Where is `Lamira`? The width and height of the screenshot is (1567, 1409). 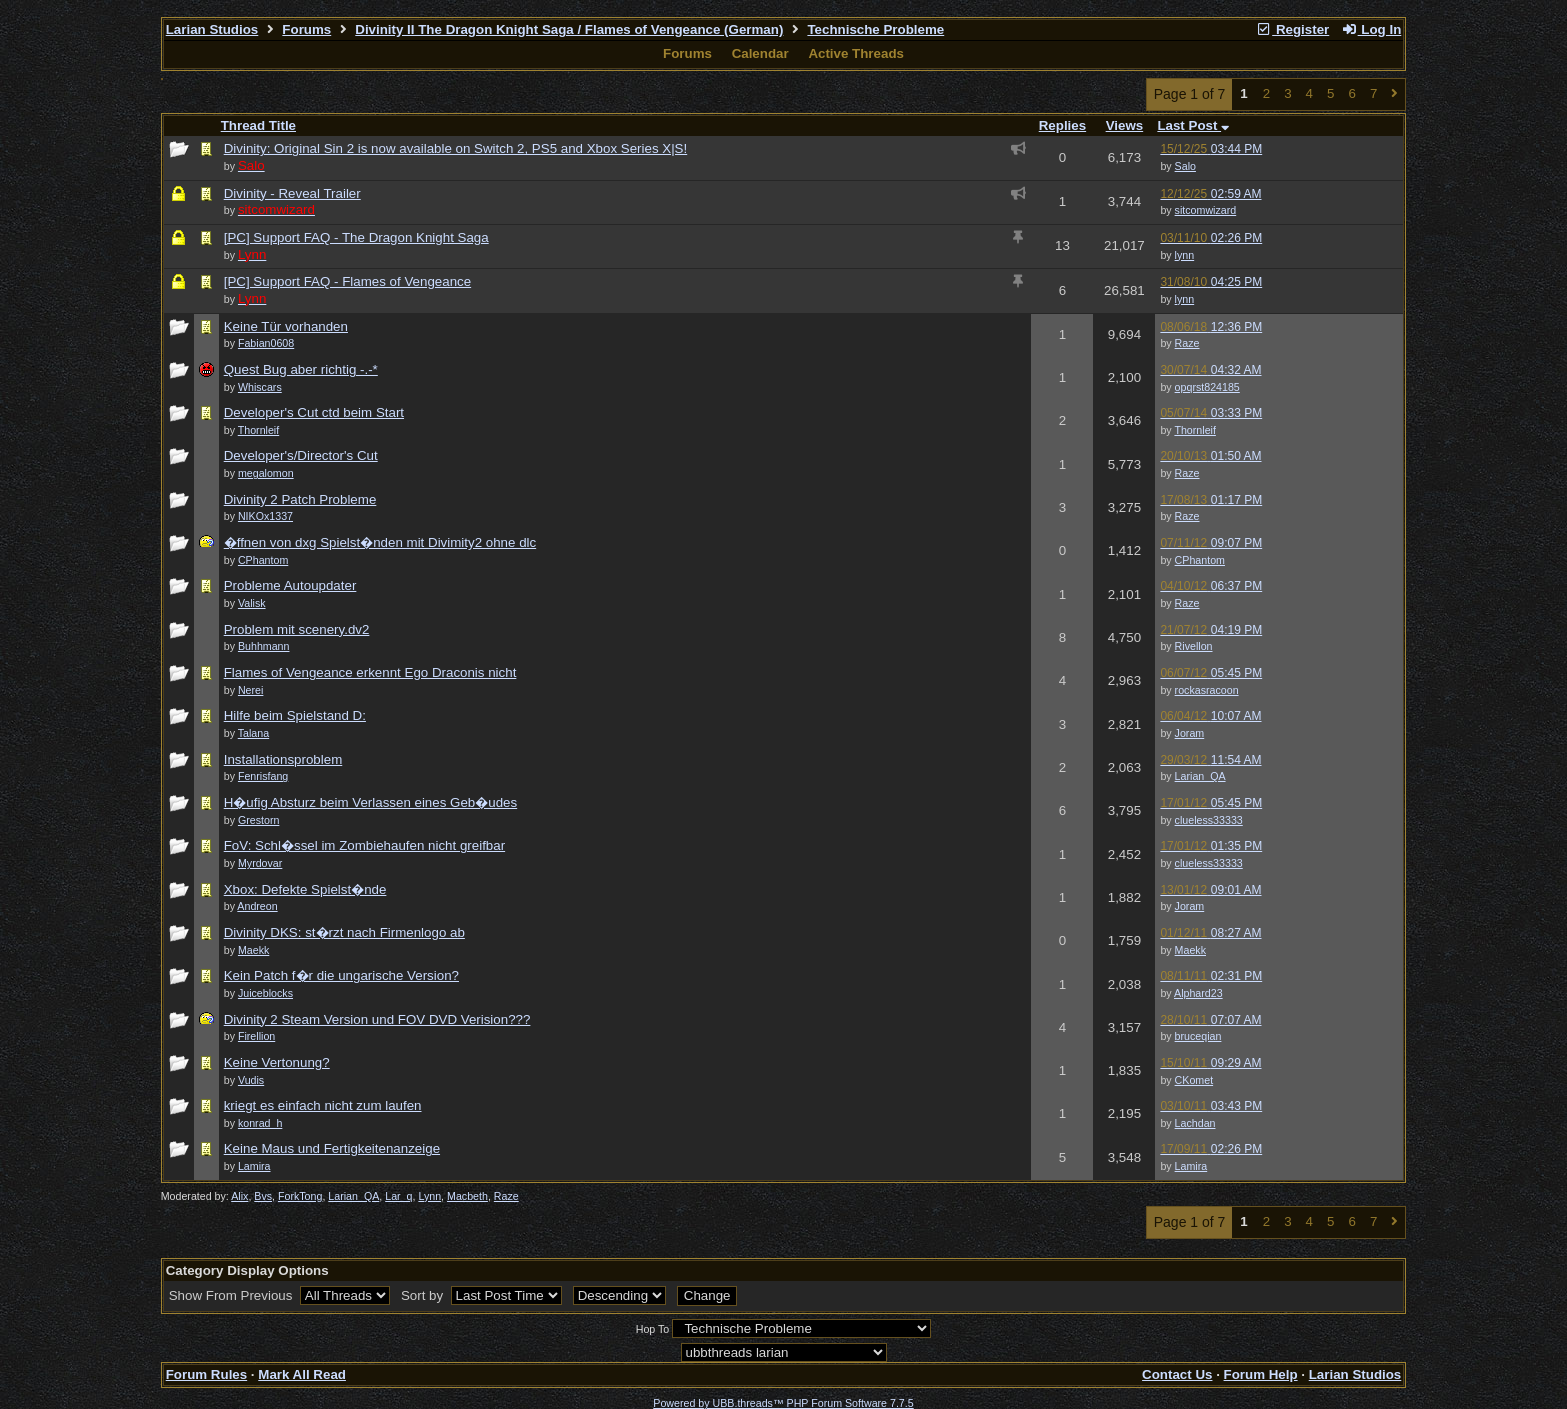
Lamira is located at coordinates (1191, 1166).